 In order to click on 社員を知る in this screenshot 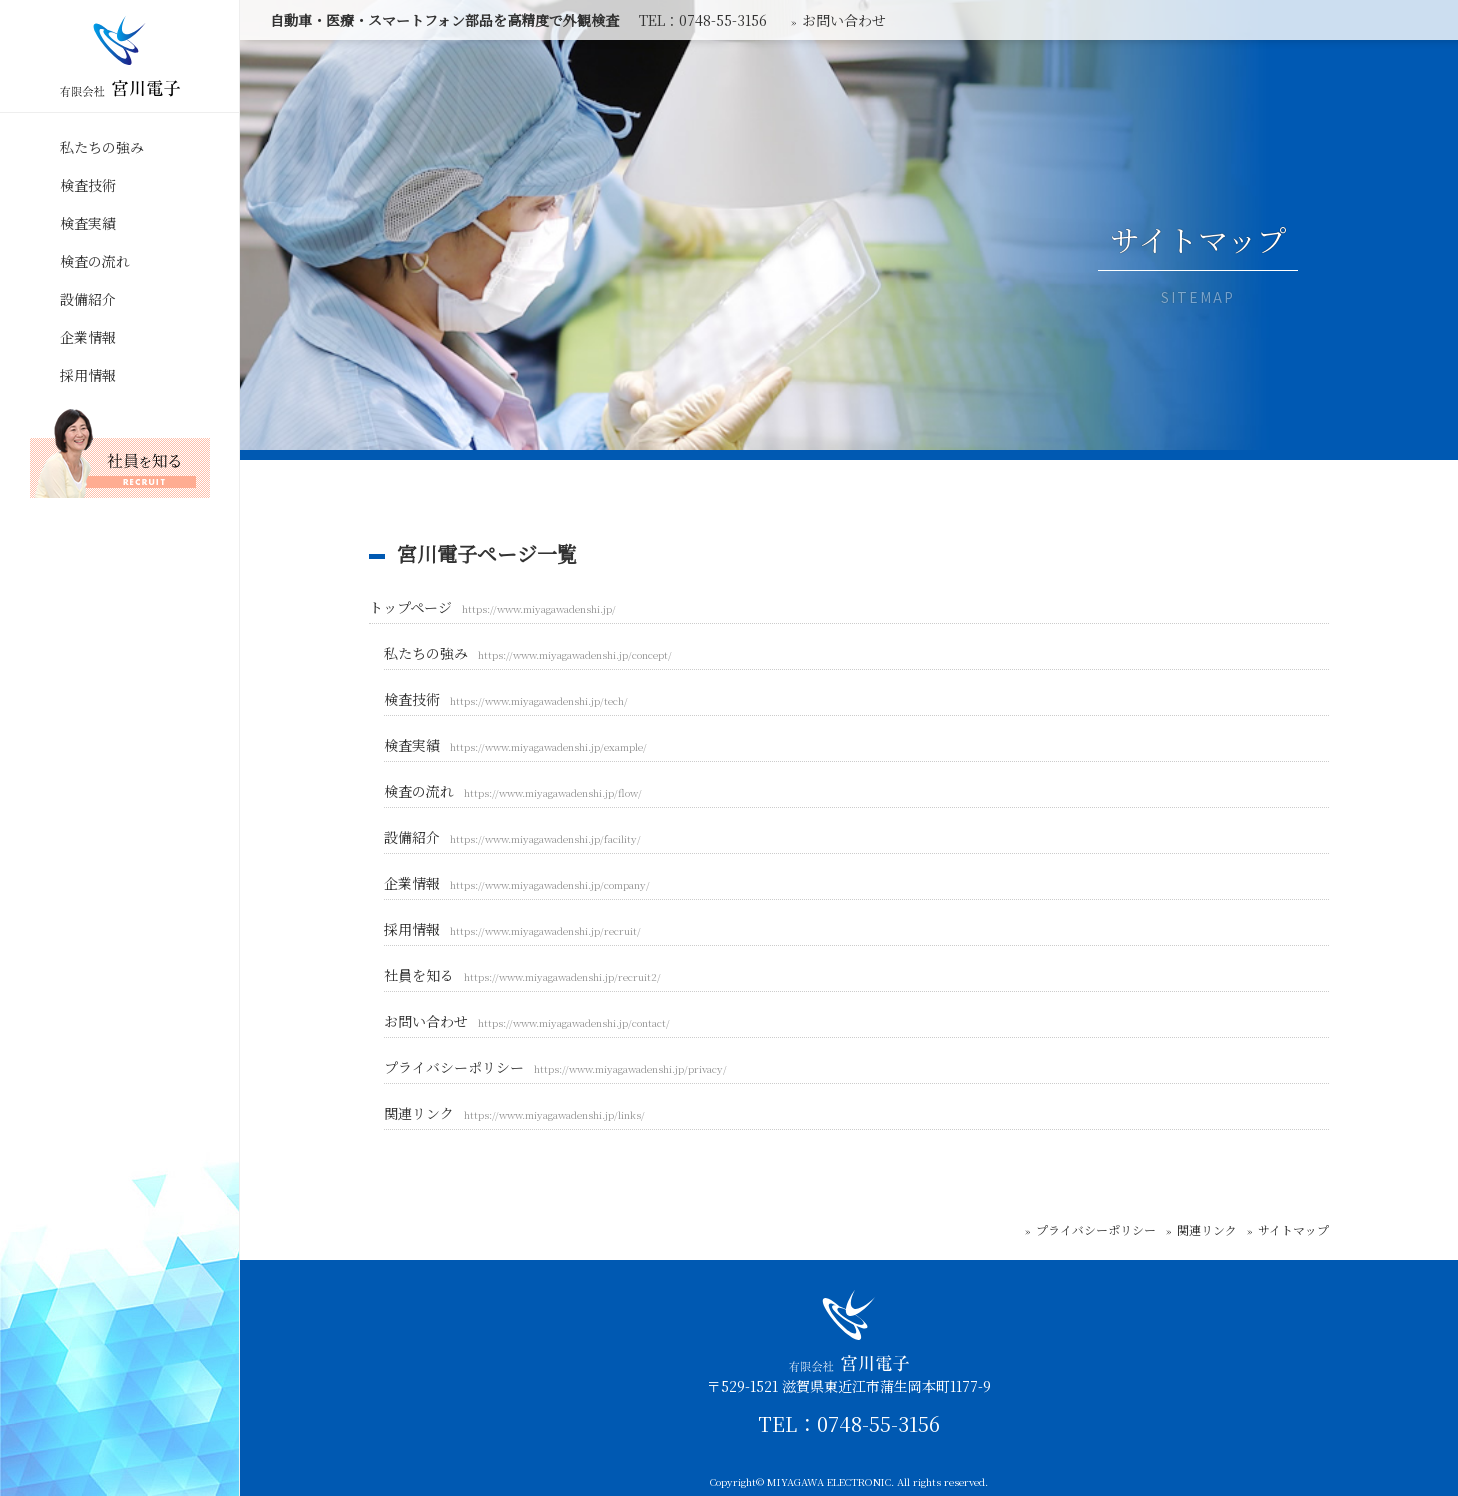, I will do `click(522, 975)`.